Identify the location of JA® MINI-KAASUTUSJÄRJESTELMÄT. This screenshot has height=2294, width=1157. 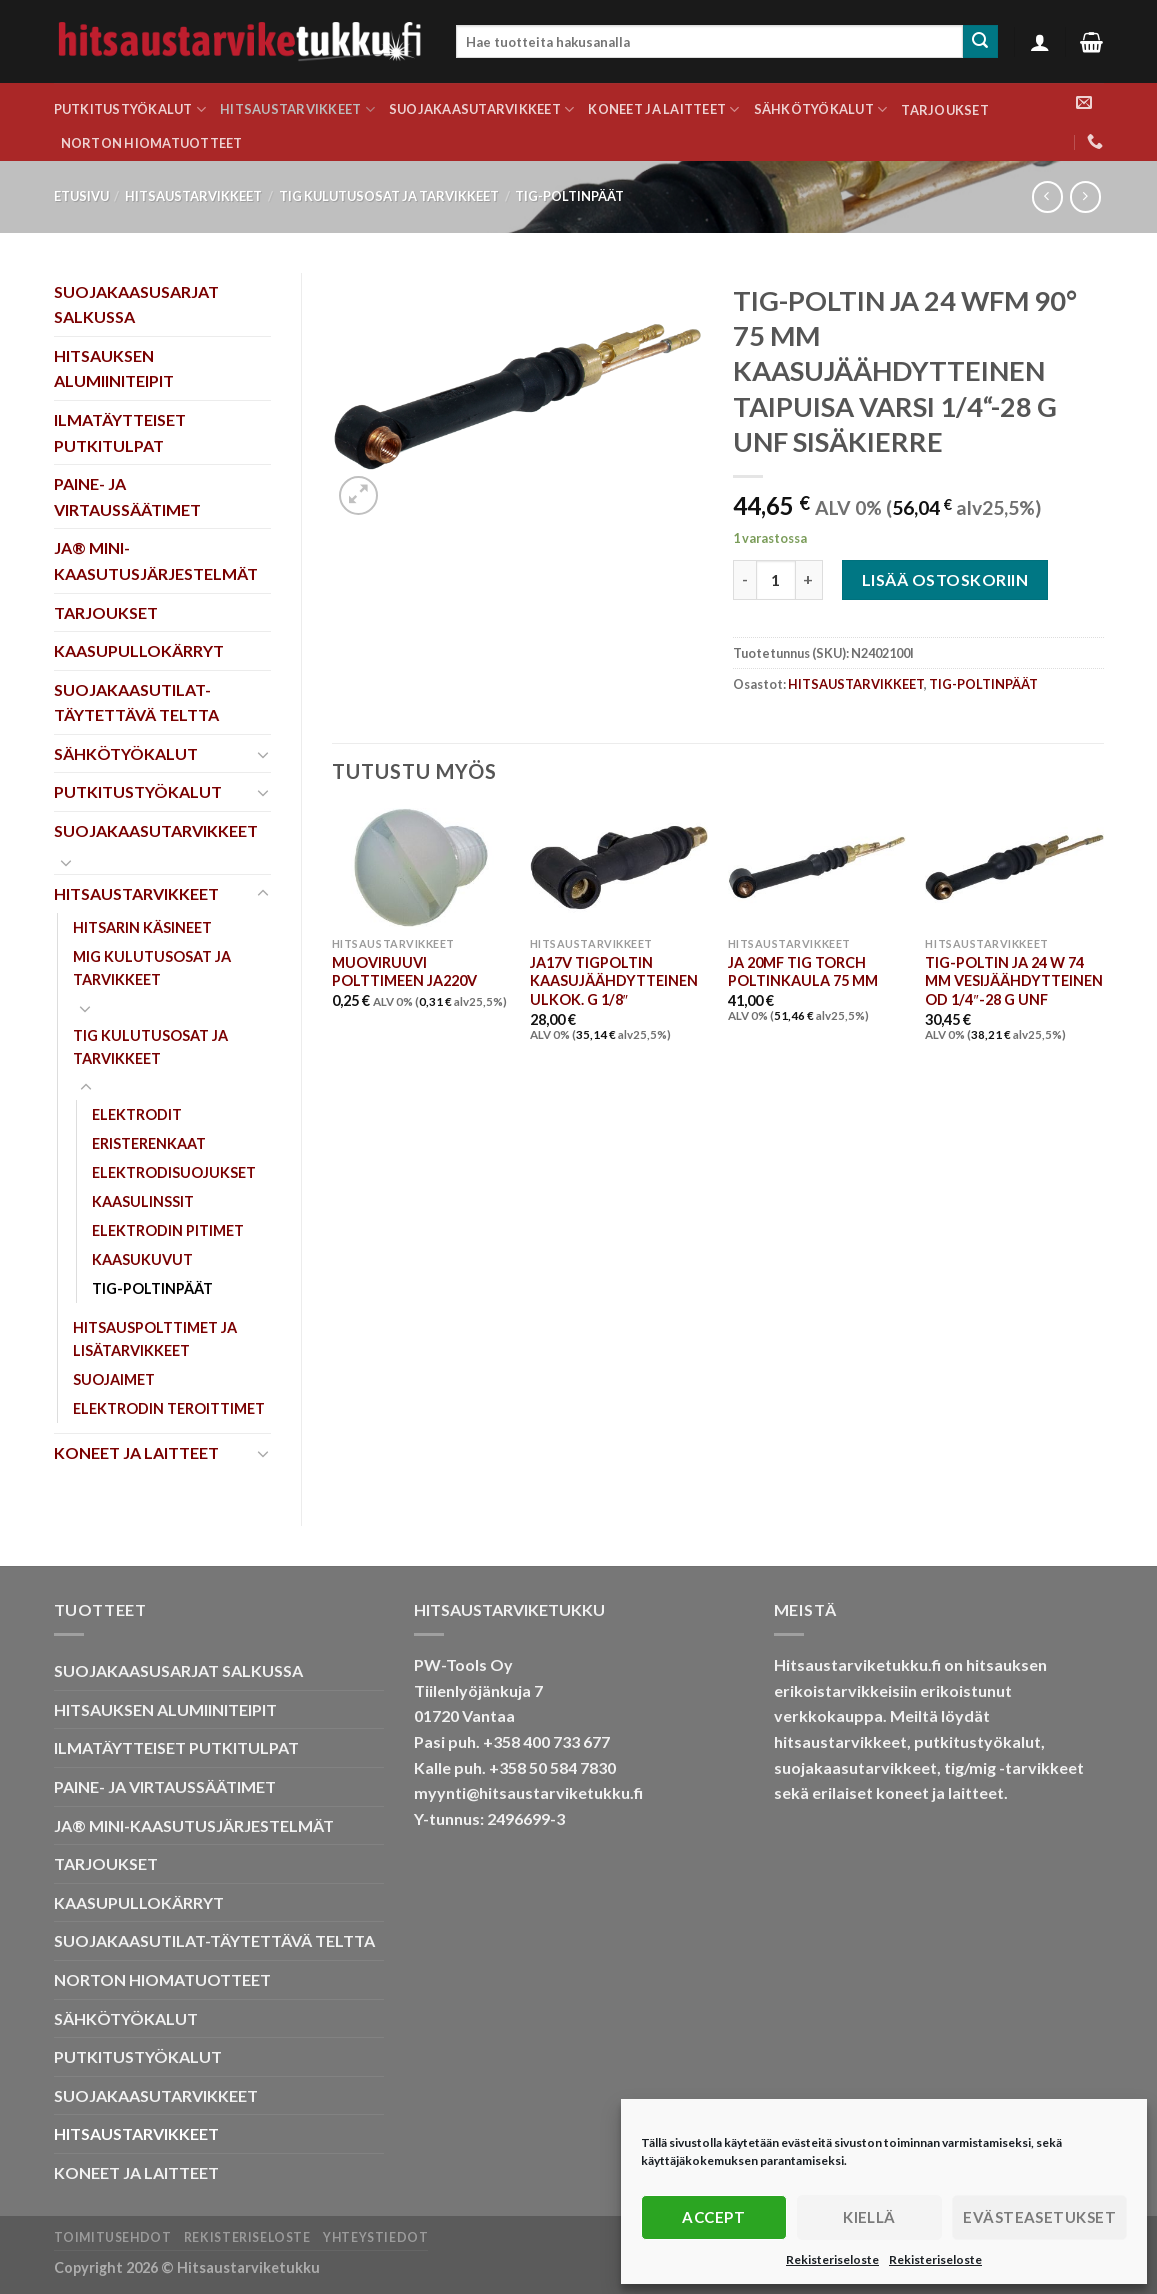
(156, 560).